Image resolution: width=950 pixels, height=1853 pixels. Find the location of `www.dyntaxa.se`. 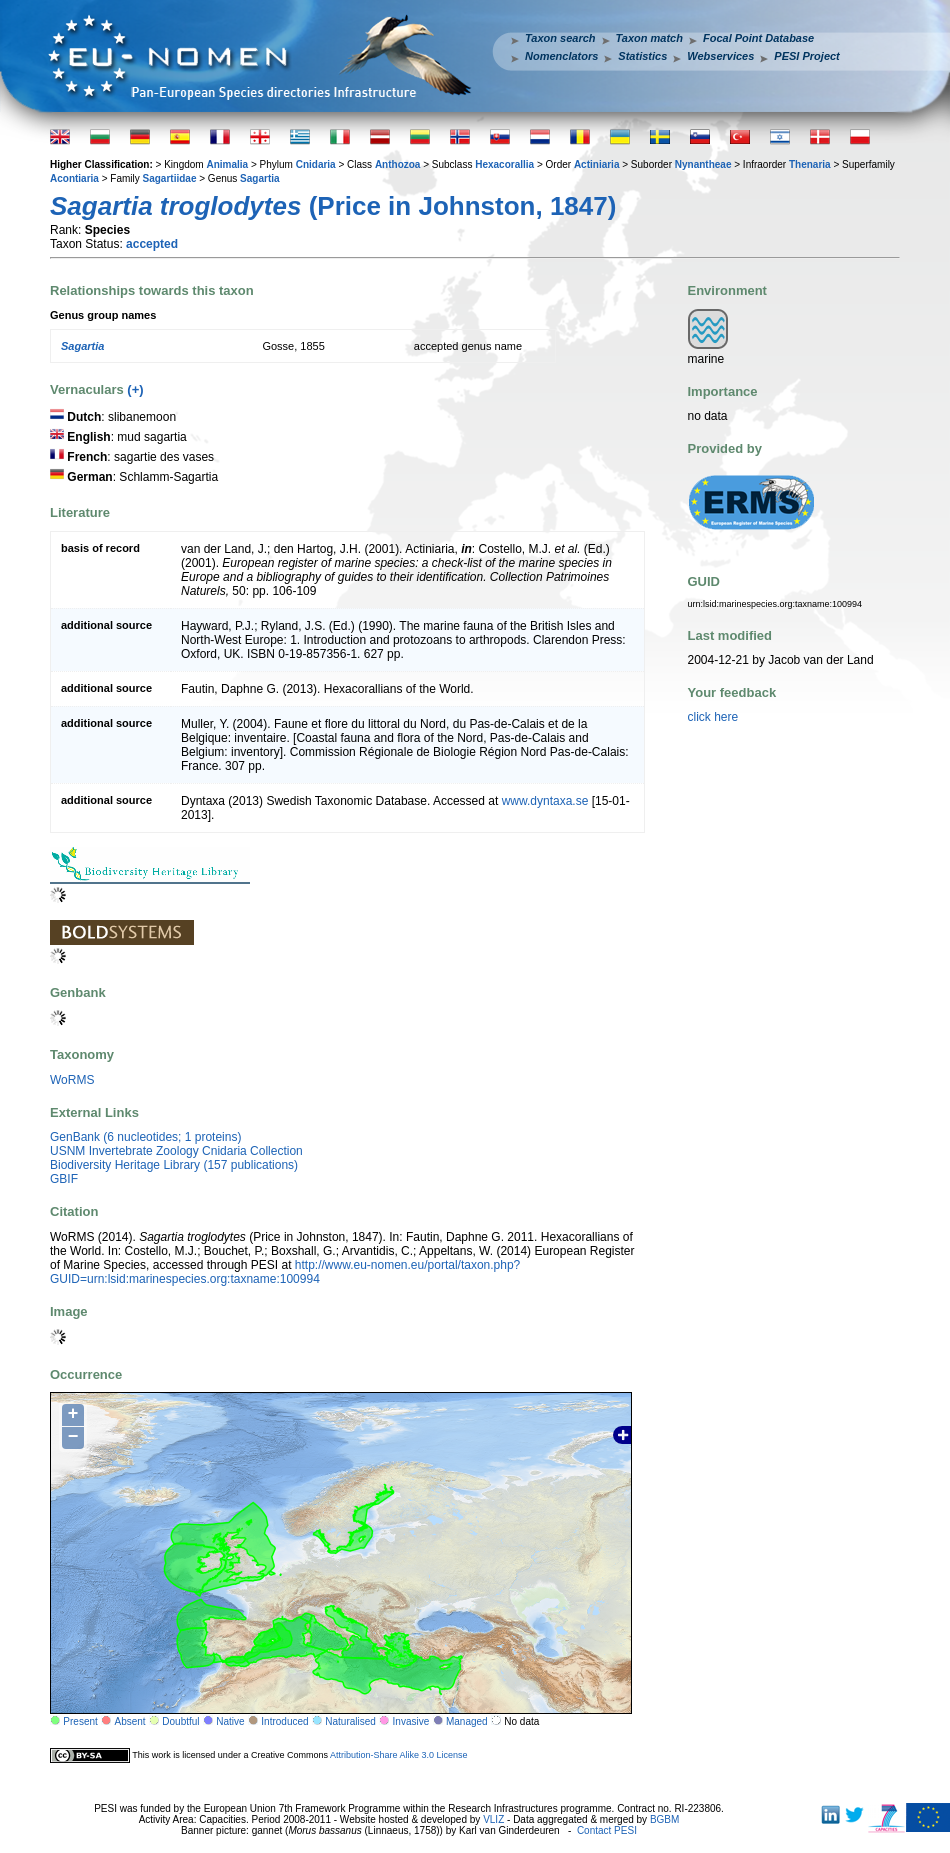

www.dyntaxa.se is located at coordinates (545, 801).